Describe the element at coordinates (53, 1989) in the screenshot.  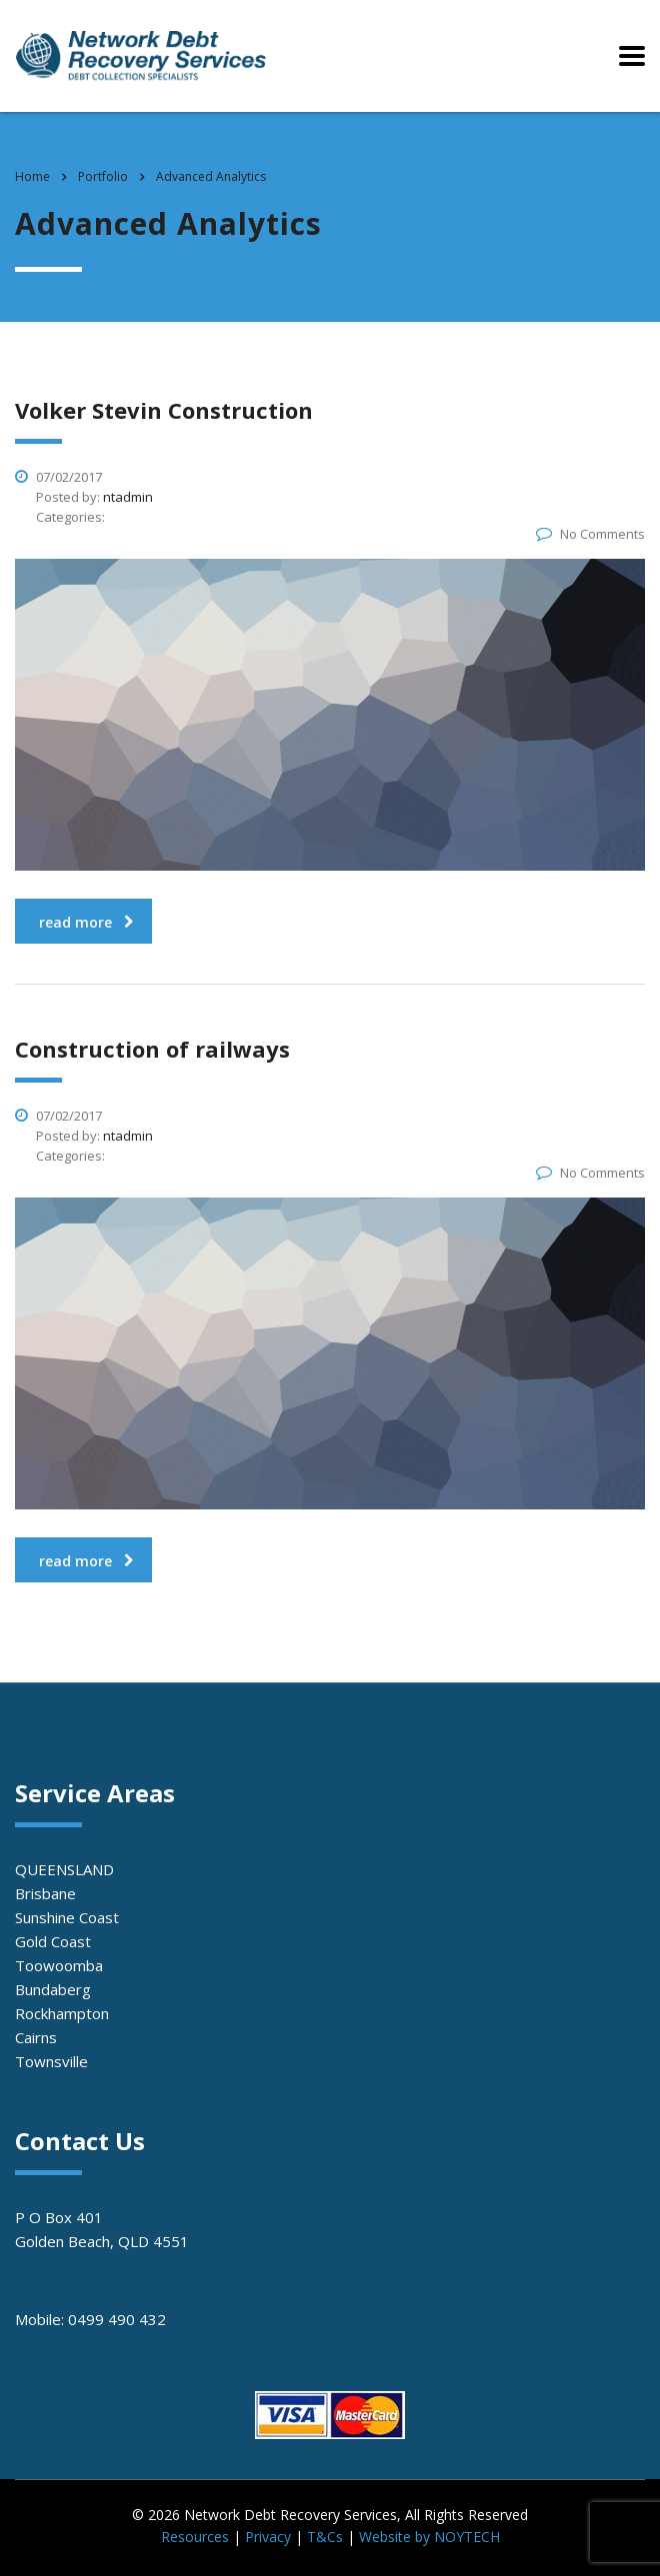
I see `Bundaberg` at that location.